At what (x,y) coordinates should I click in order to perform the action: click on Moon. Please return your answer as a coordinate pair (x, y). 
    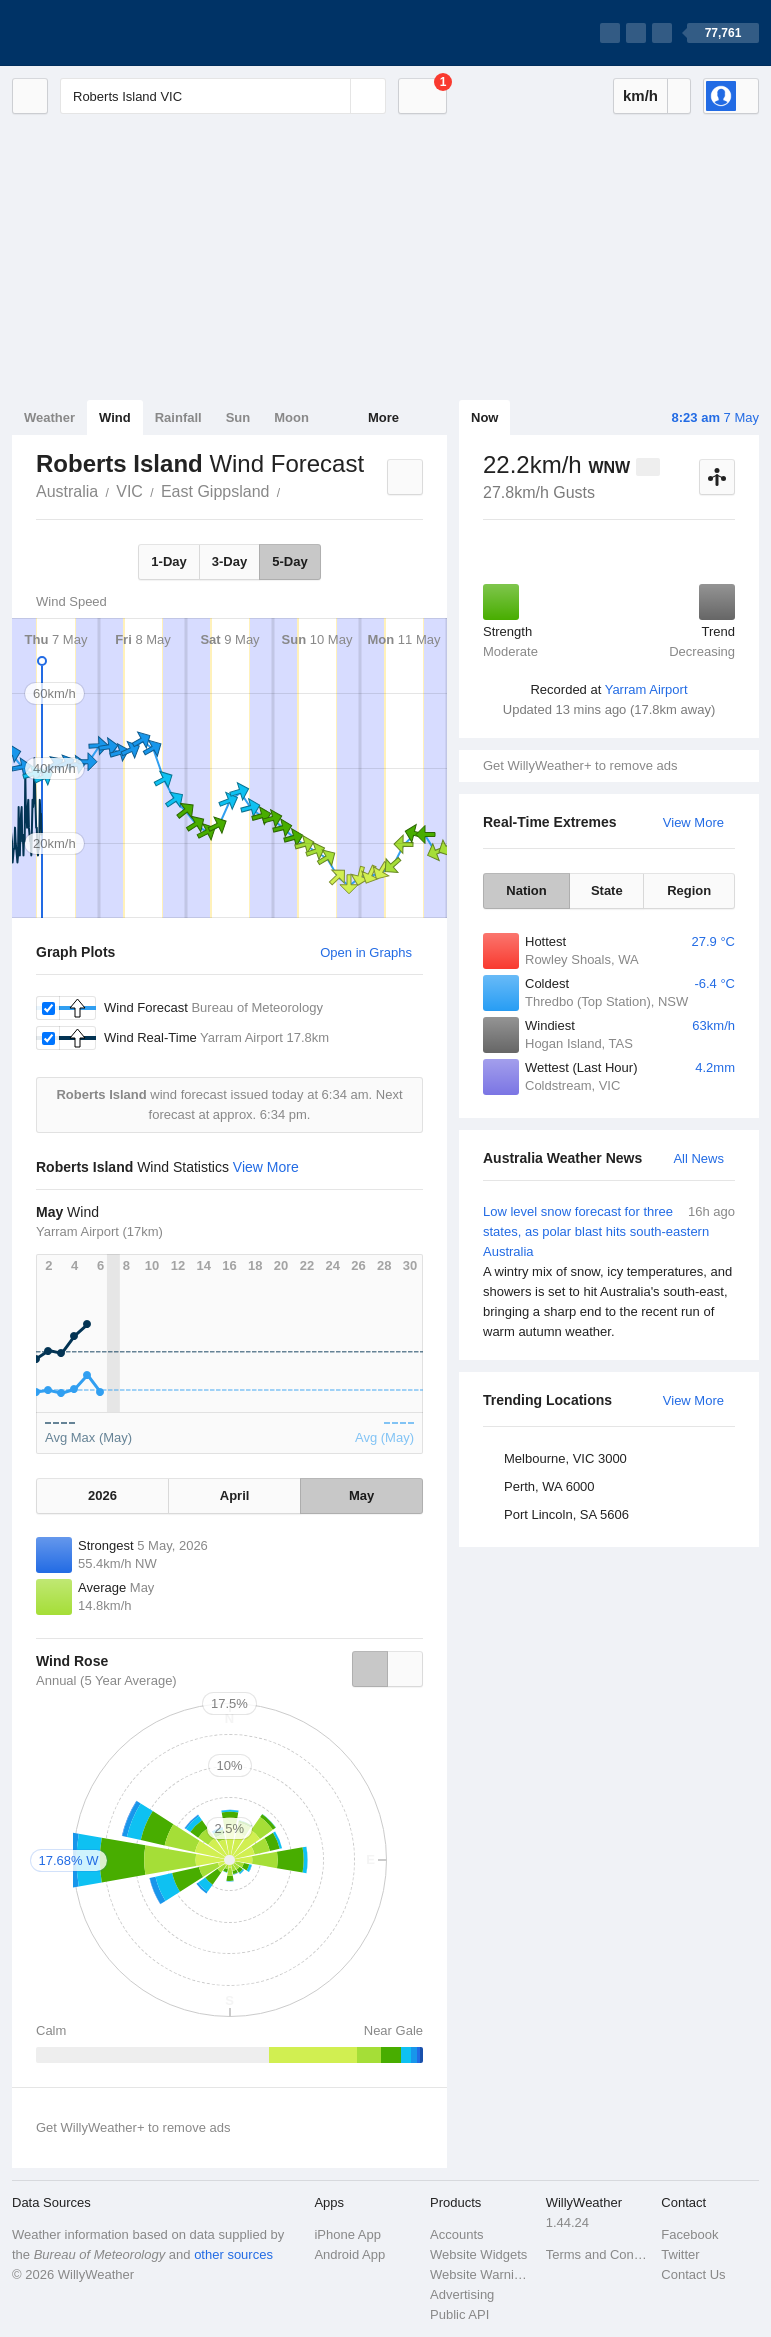
    Looking at the image, I should click on (291, 417).